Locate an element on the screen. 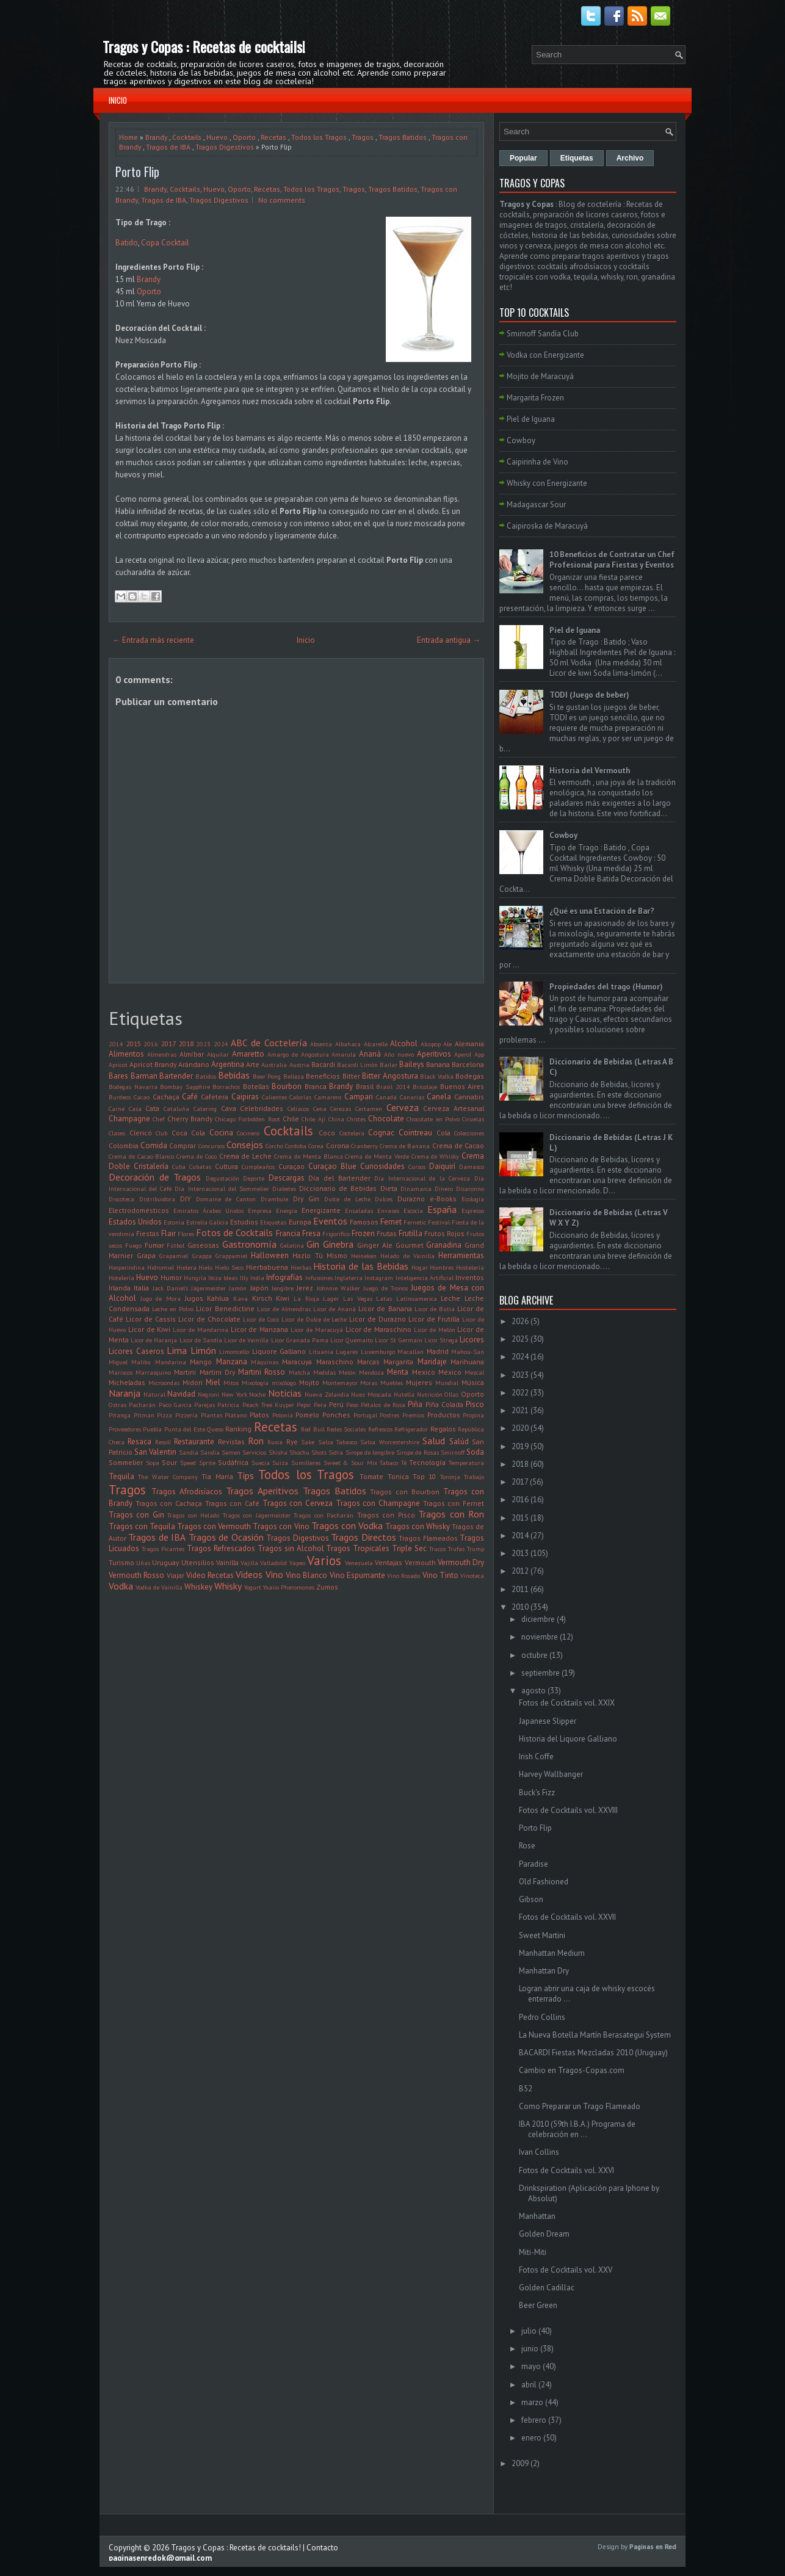  Medidas is located at coordinates (324, 1372).